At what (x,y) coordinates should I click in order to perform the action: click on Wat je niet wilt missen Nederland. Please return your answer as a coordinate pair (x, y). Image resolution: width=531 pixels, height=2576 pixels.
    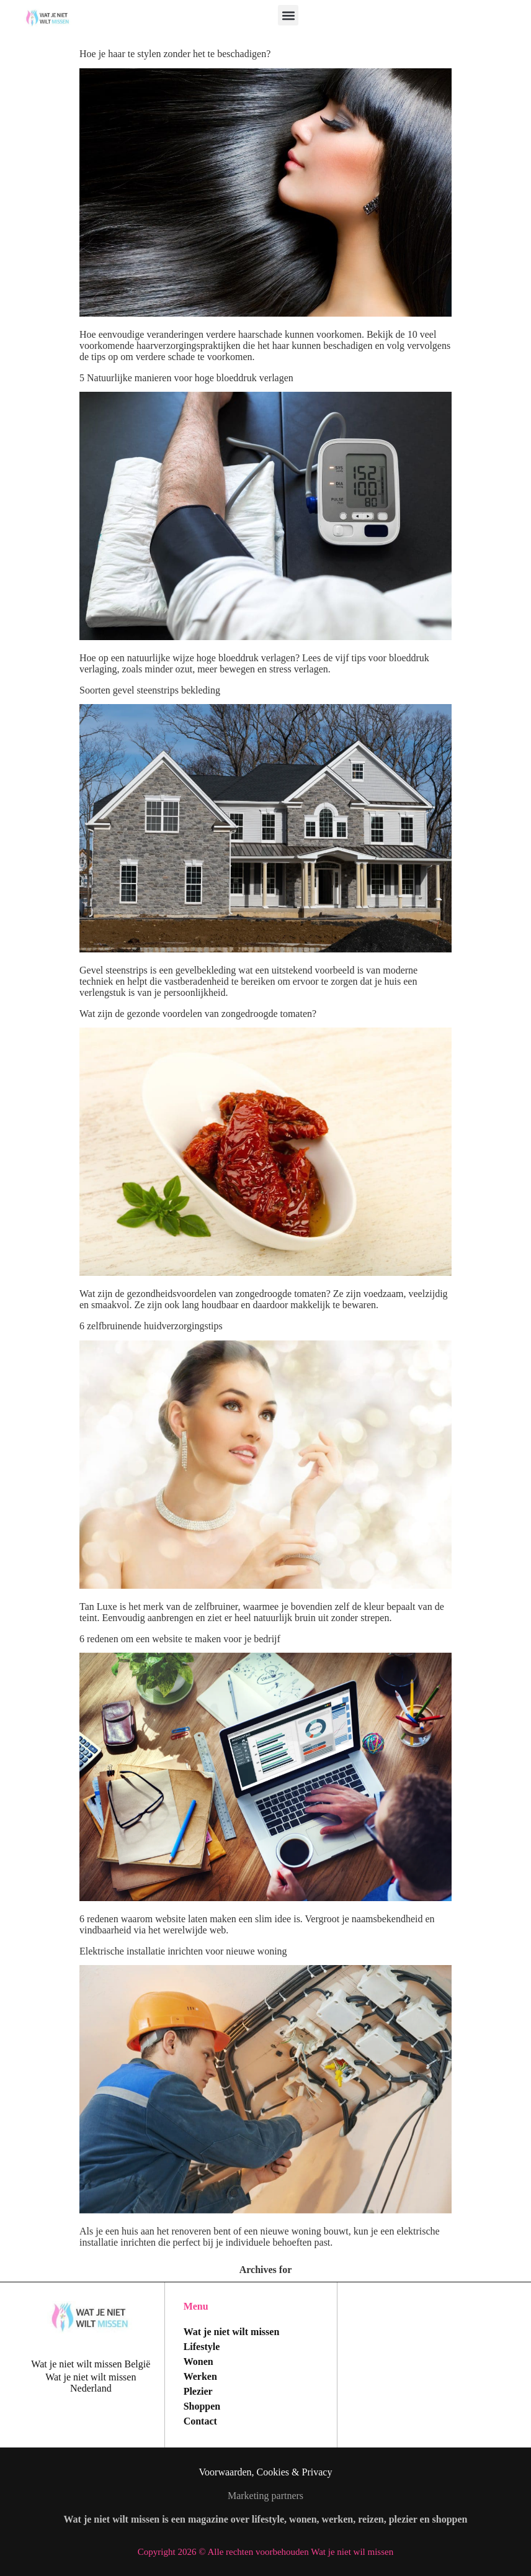
    Looking at the image, I should click on (90, 2382).